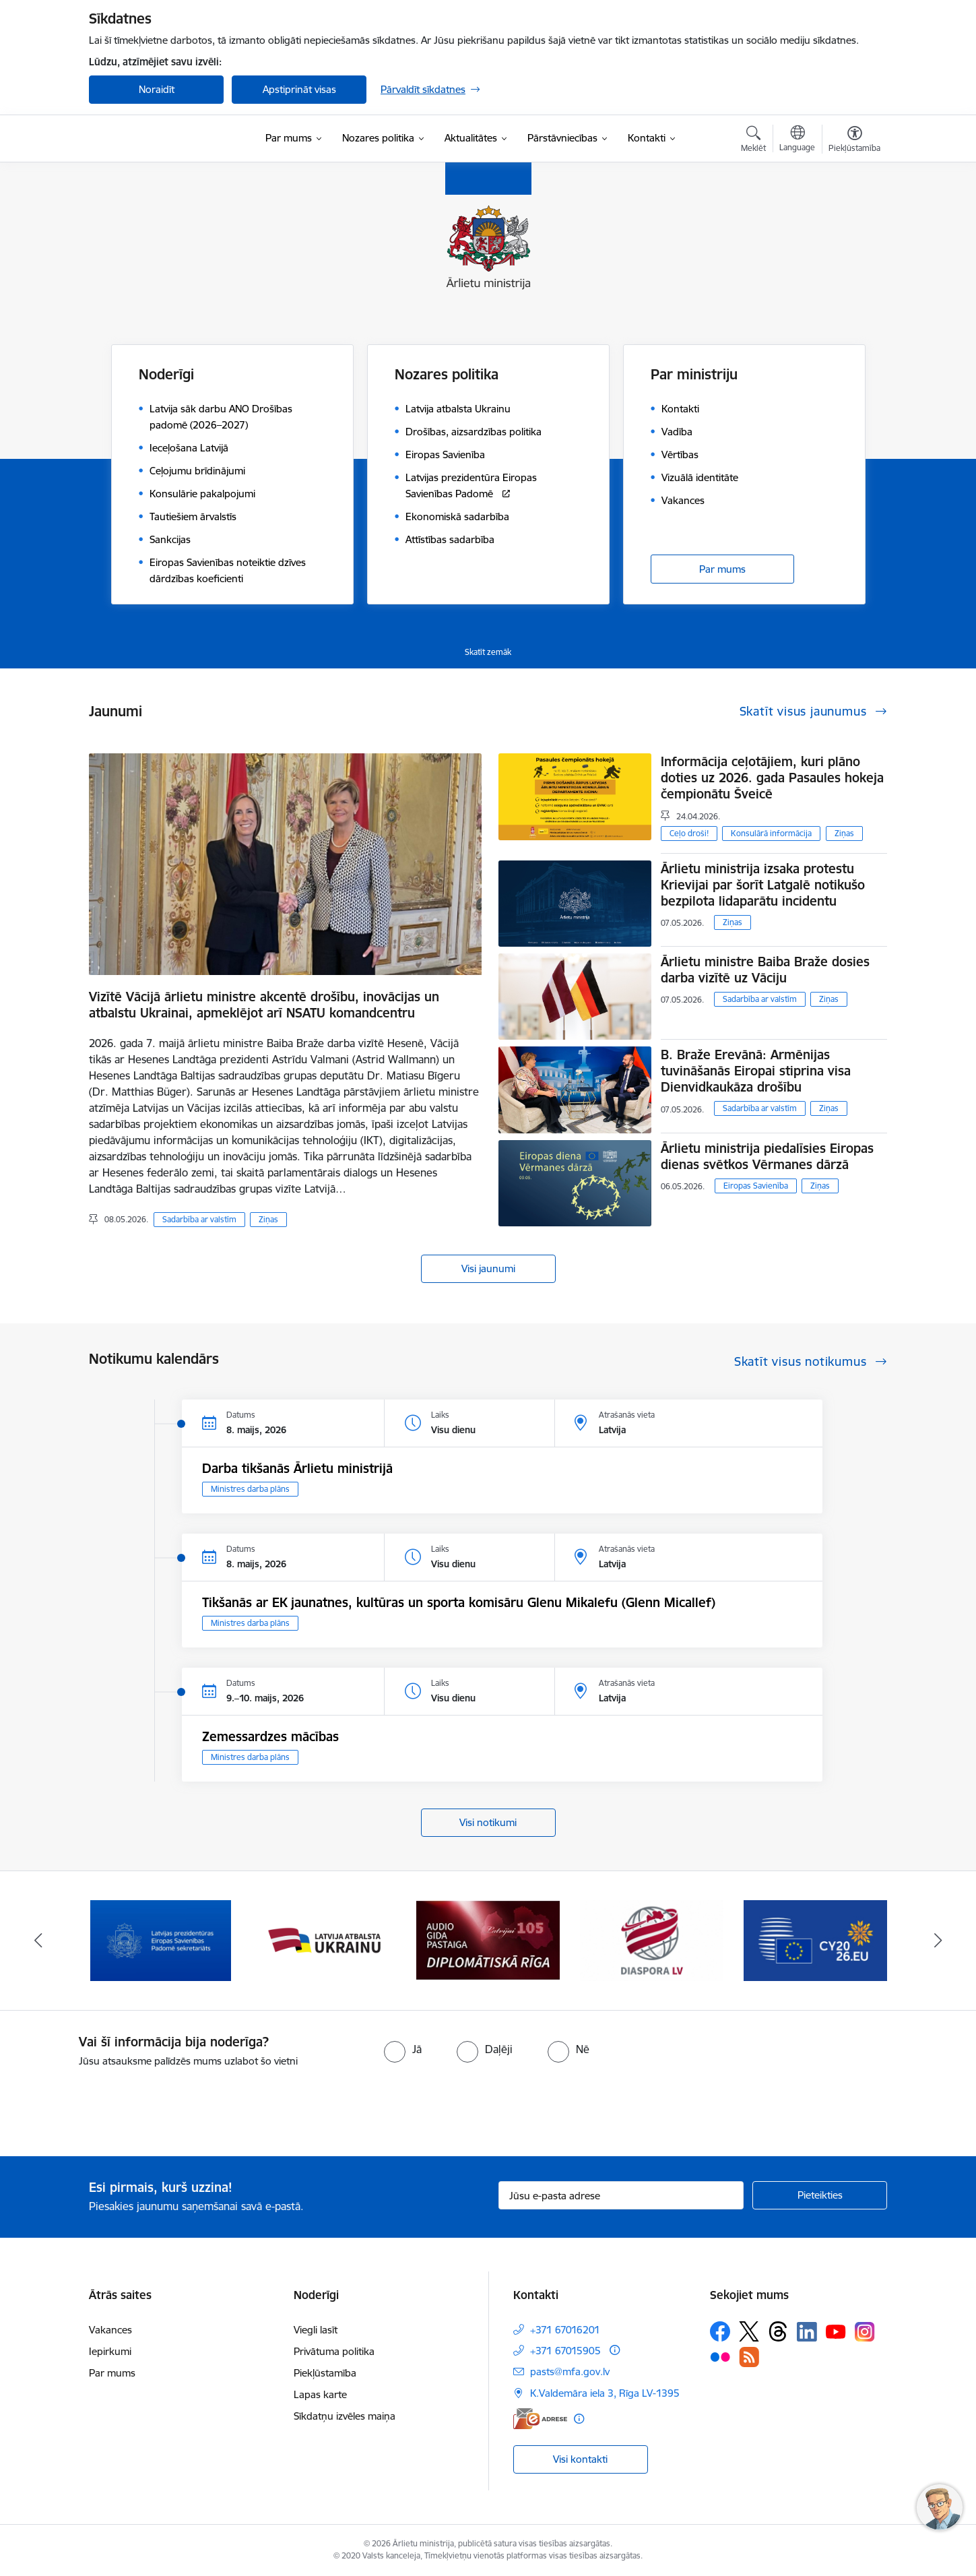 The height and width of the screenshot is (2576, 976). What do you see at coordinates (767, 1156) in the screenshot?
I see `Ārlietu ministrija piedalīsies Eiropas dienas svētkos Vērmanes dārzā` at bounding box center [767, 1156].